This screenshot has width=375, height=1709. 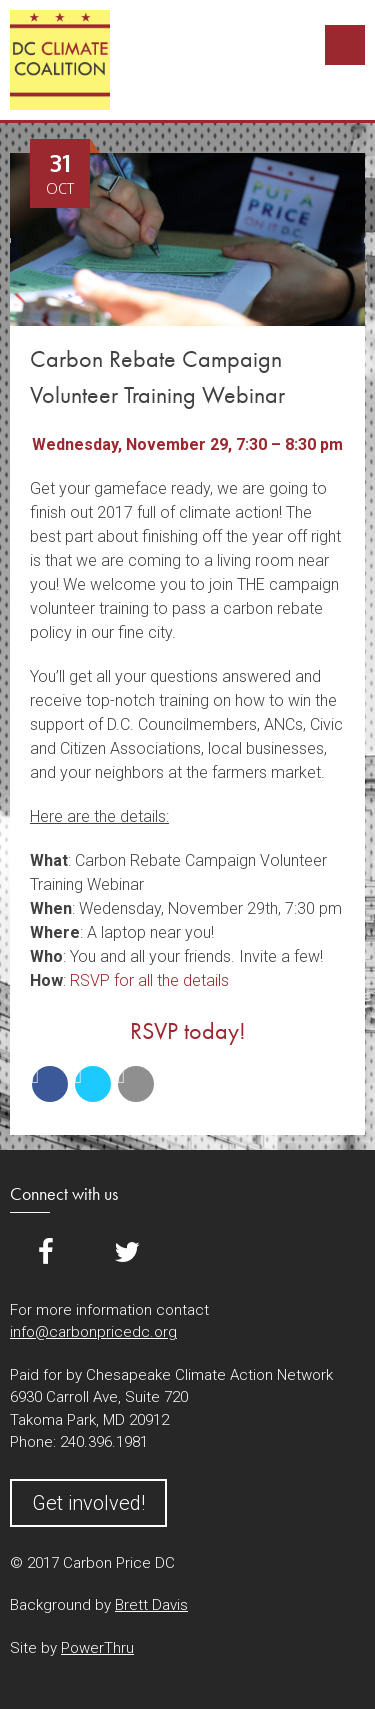 I want to click on Brett Davis, so click(x=151, y=1605).